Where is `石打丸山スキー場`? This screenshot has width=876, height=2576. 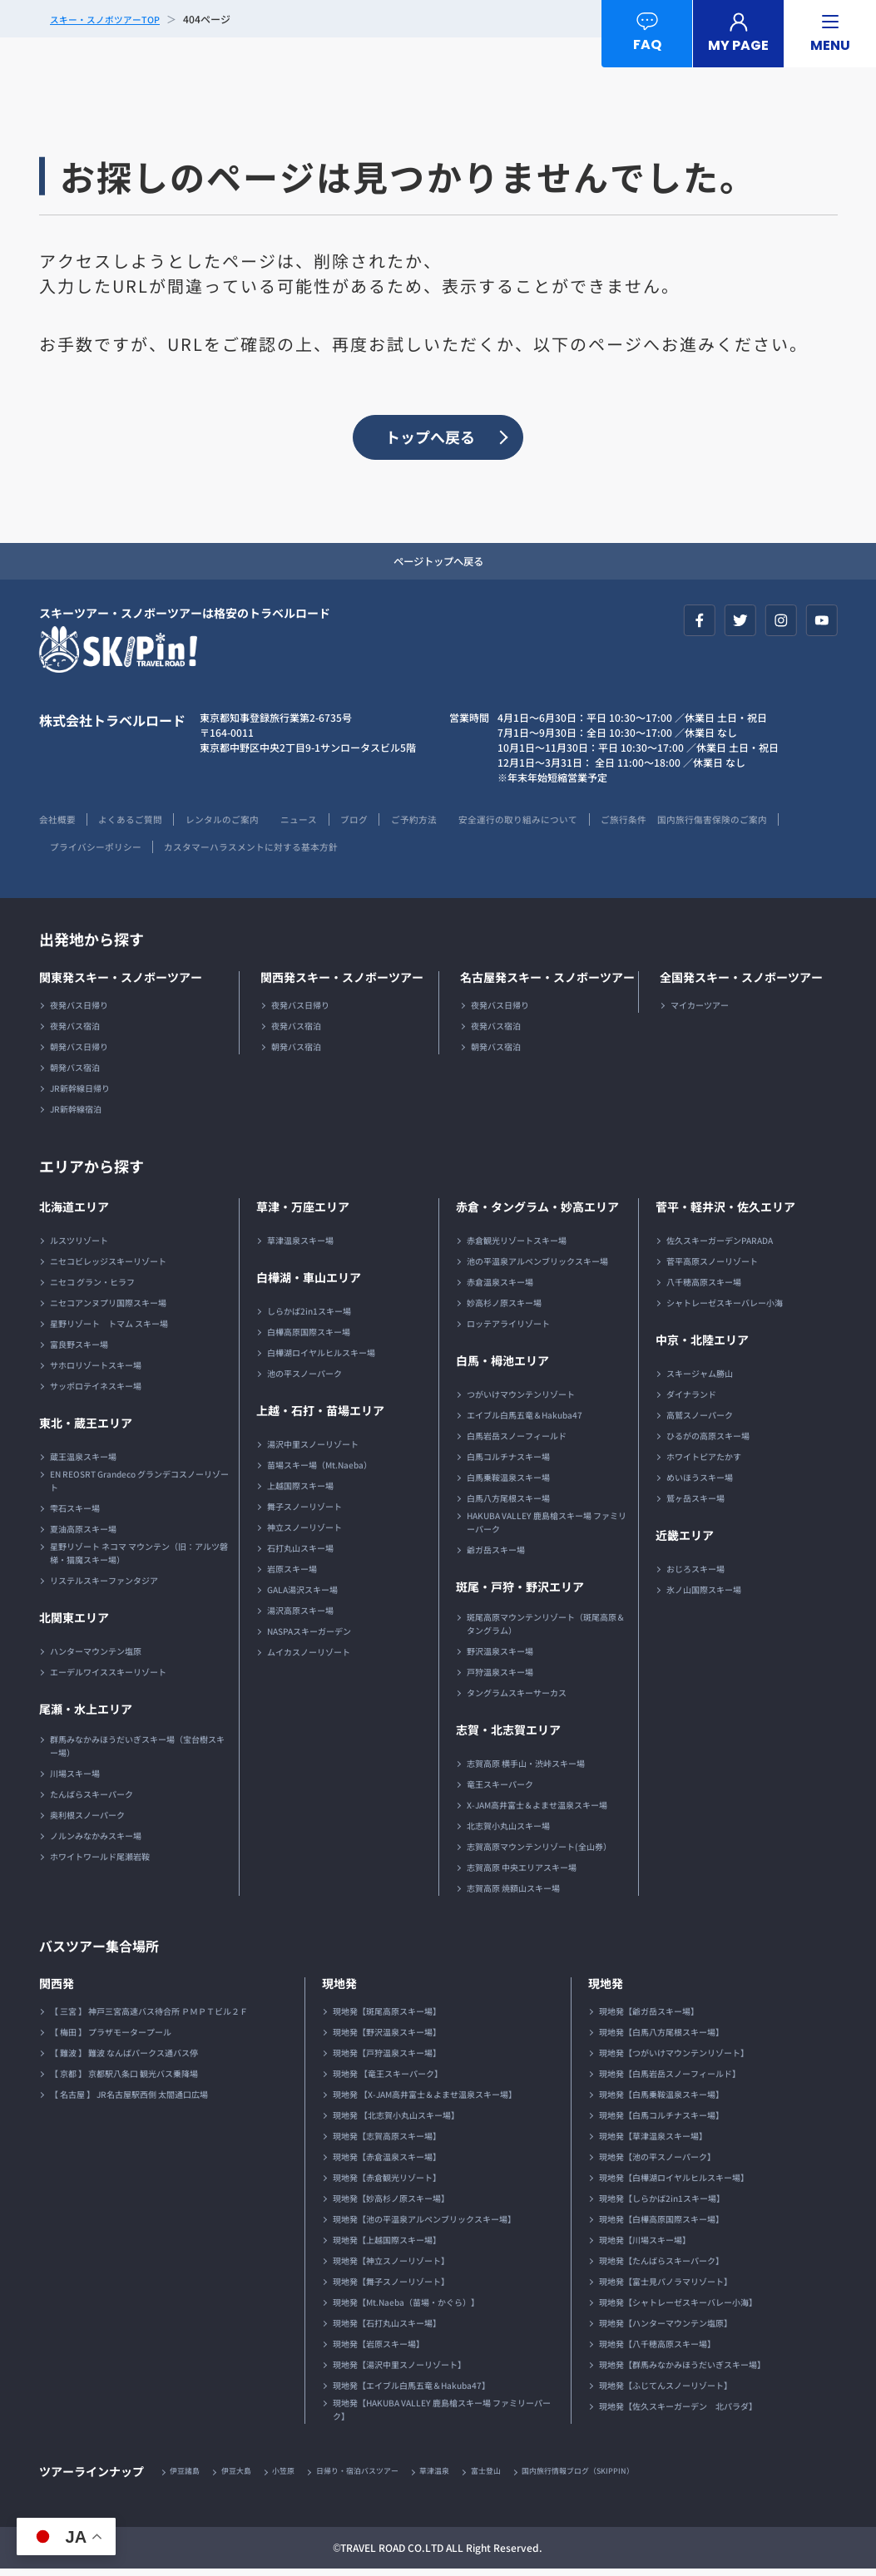 石打丸山スキー場 is located at coordinates (300, 1553).